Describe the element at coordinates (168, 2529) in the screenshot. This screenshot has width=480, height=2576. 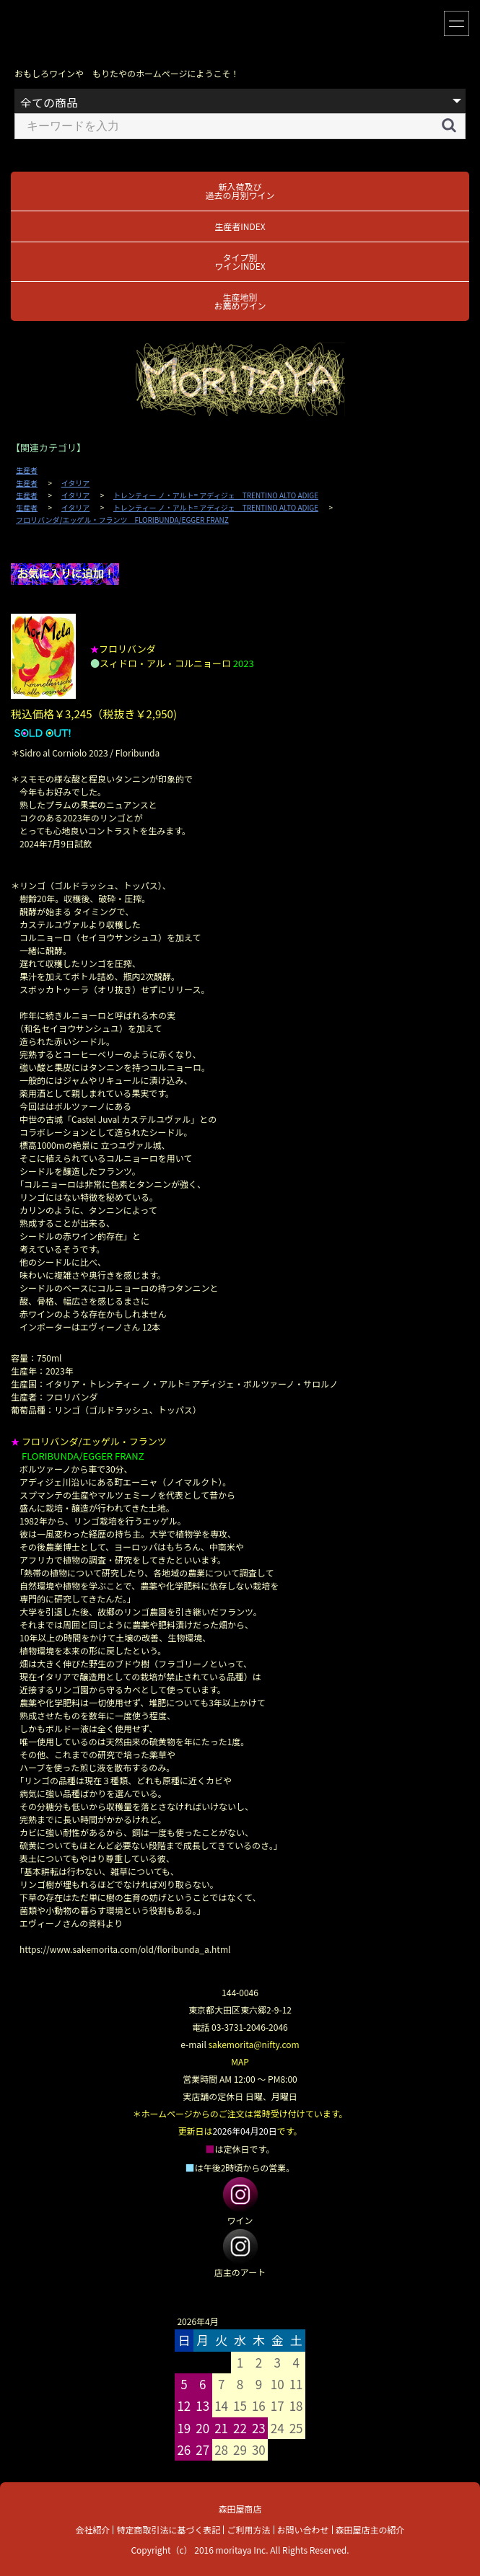
I see `特定商取引法に基づく表記` at that location.